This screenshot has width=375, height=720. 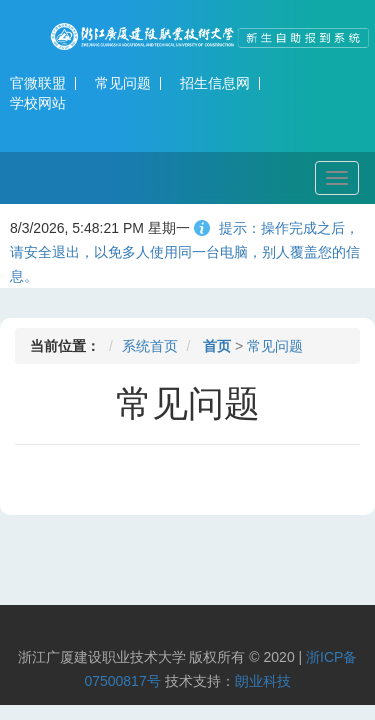 What do you see at coordinates (123, 83) in the screenshot?
I see `常见问题` at bounding box center [123, 83].